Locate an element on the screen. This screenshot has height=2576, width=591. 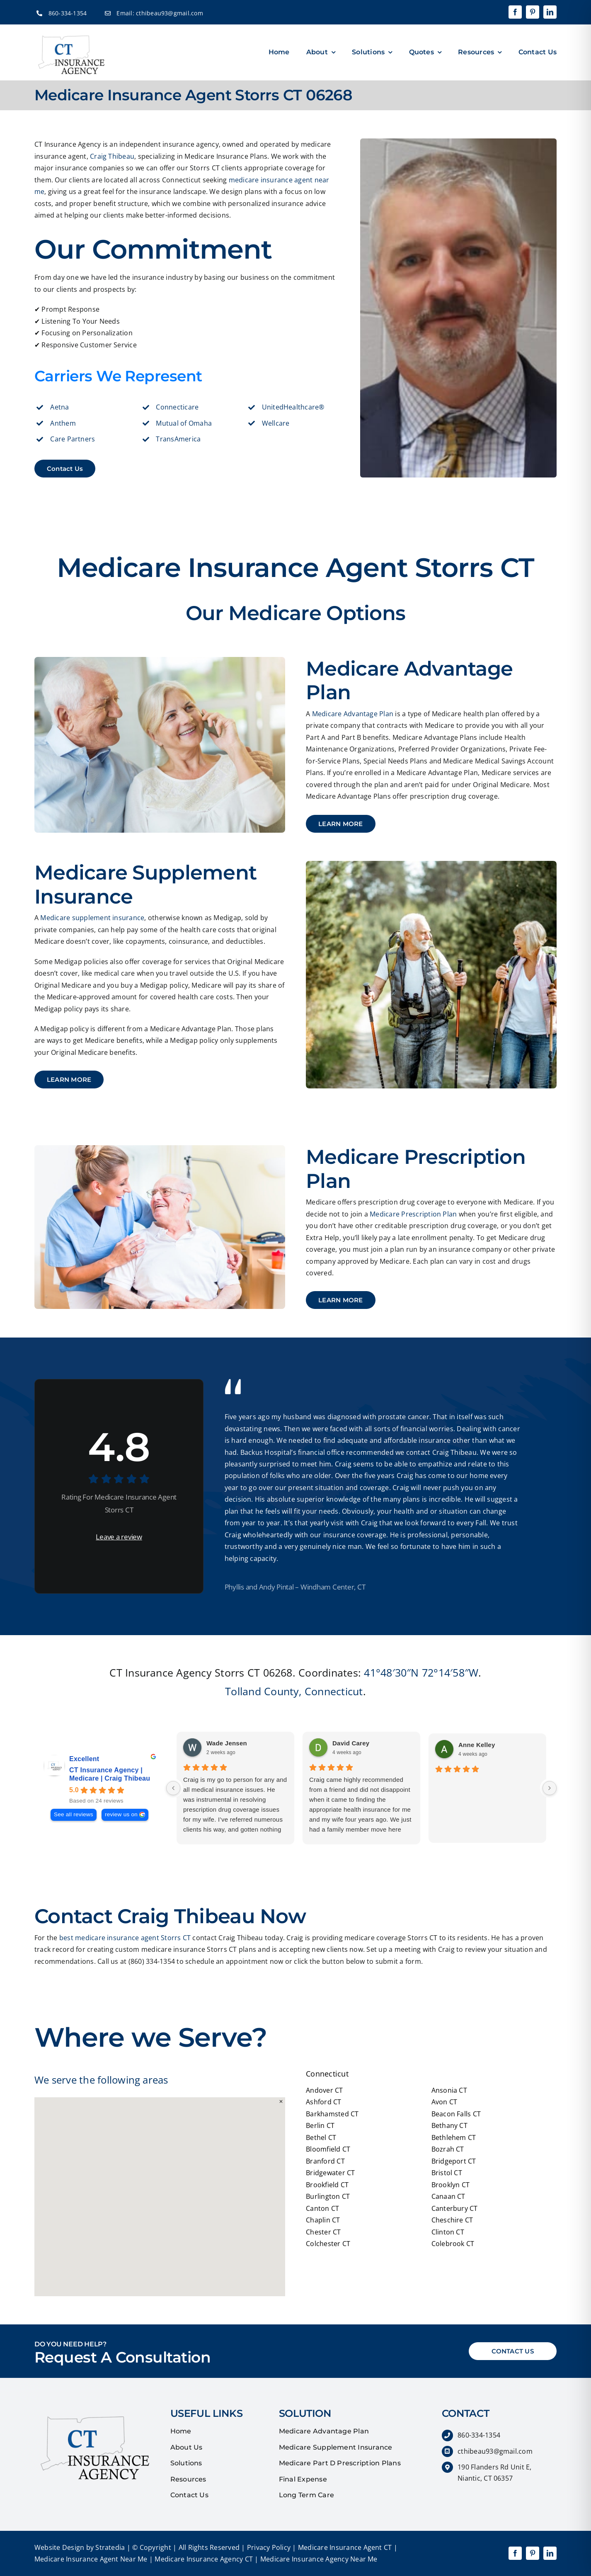
Privacy Policy is located at coordinates (268, 2547).